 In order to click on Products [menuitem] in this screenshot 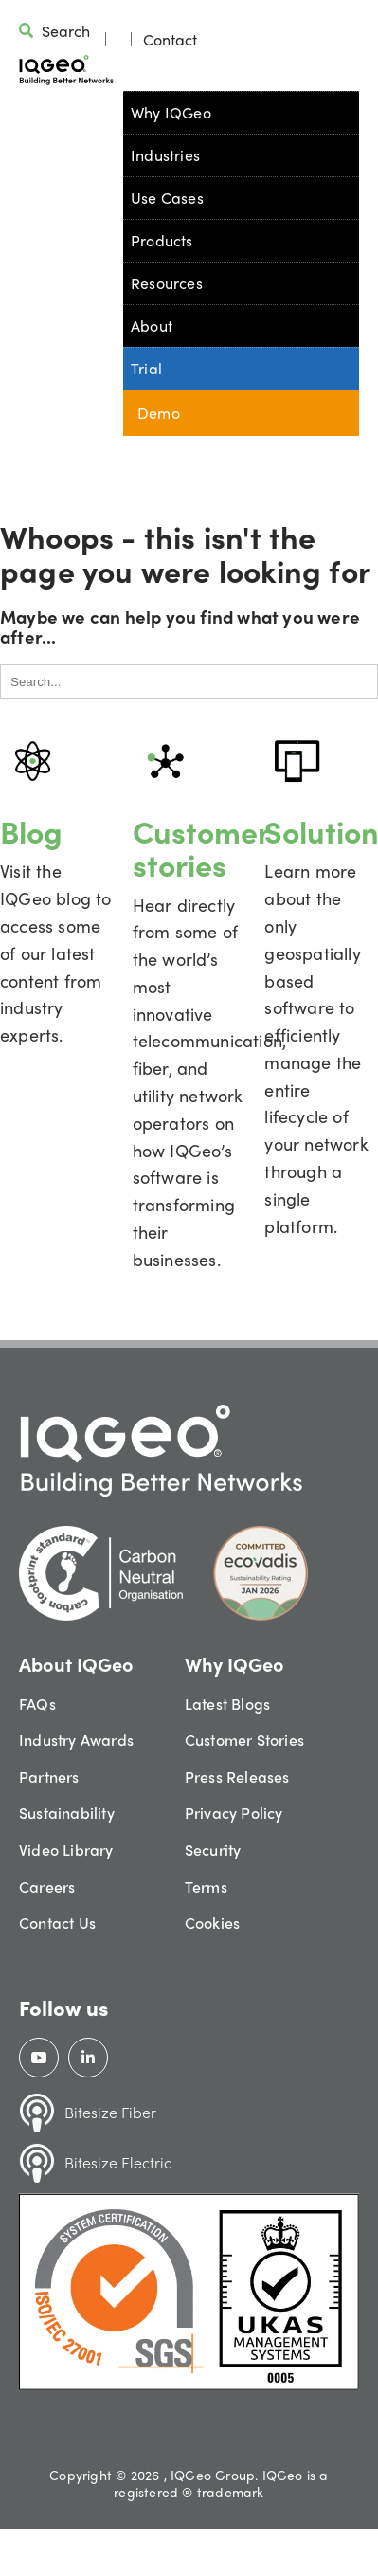, I will do `click(162, 240)`.